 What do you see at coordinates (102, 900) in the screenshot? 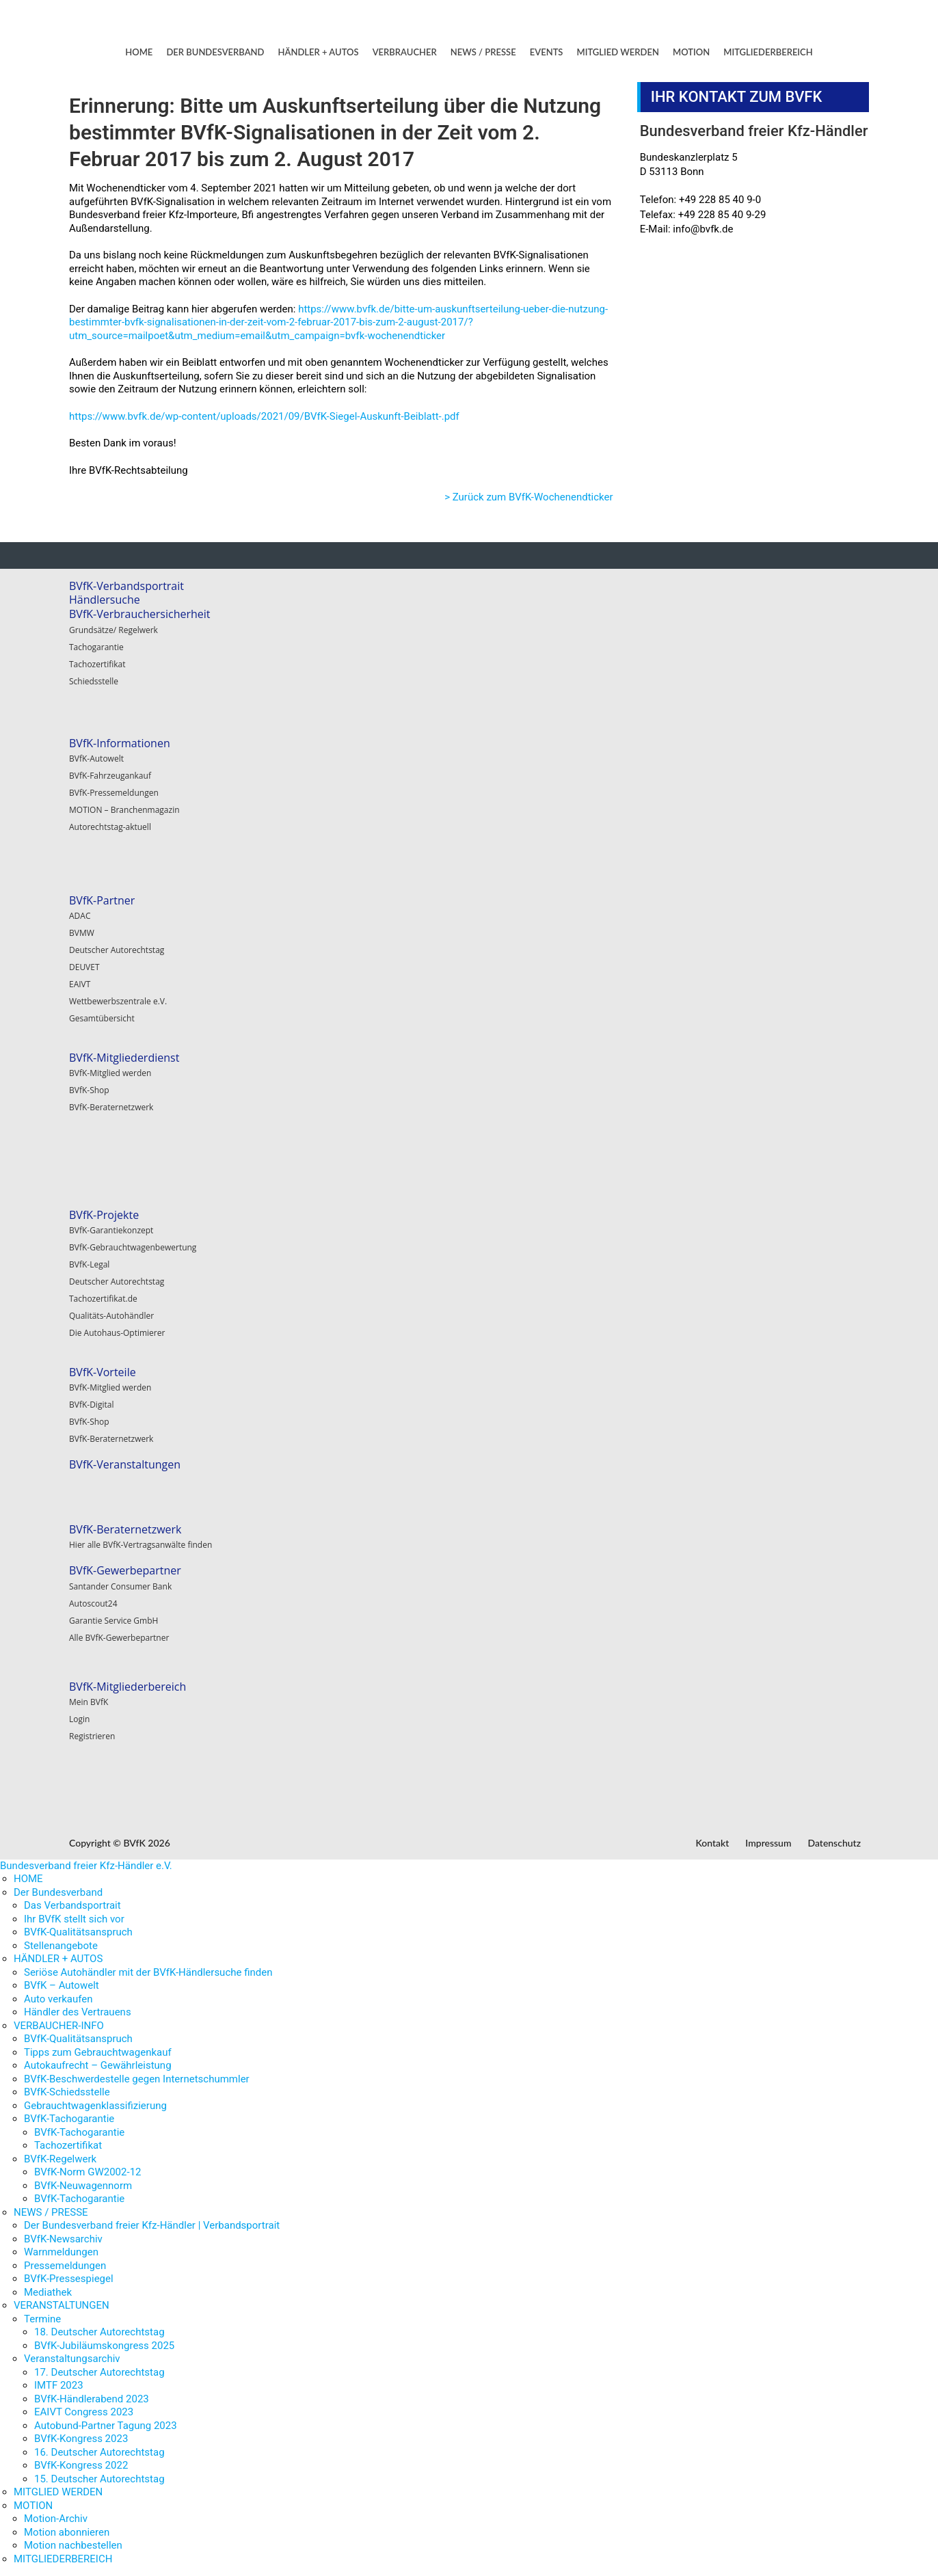
I see `BVfK-Partner` at bounding box center [102, 900].